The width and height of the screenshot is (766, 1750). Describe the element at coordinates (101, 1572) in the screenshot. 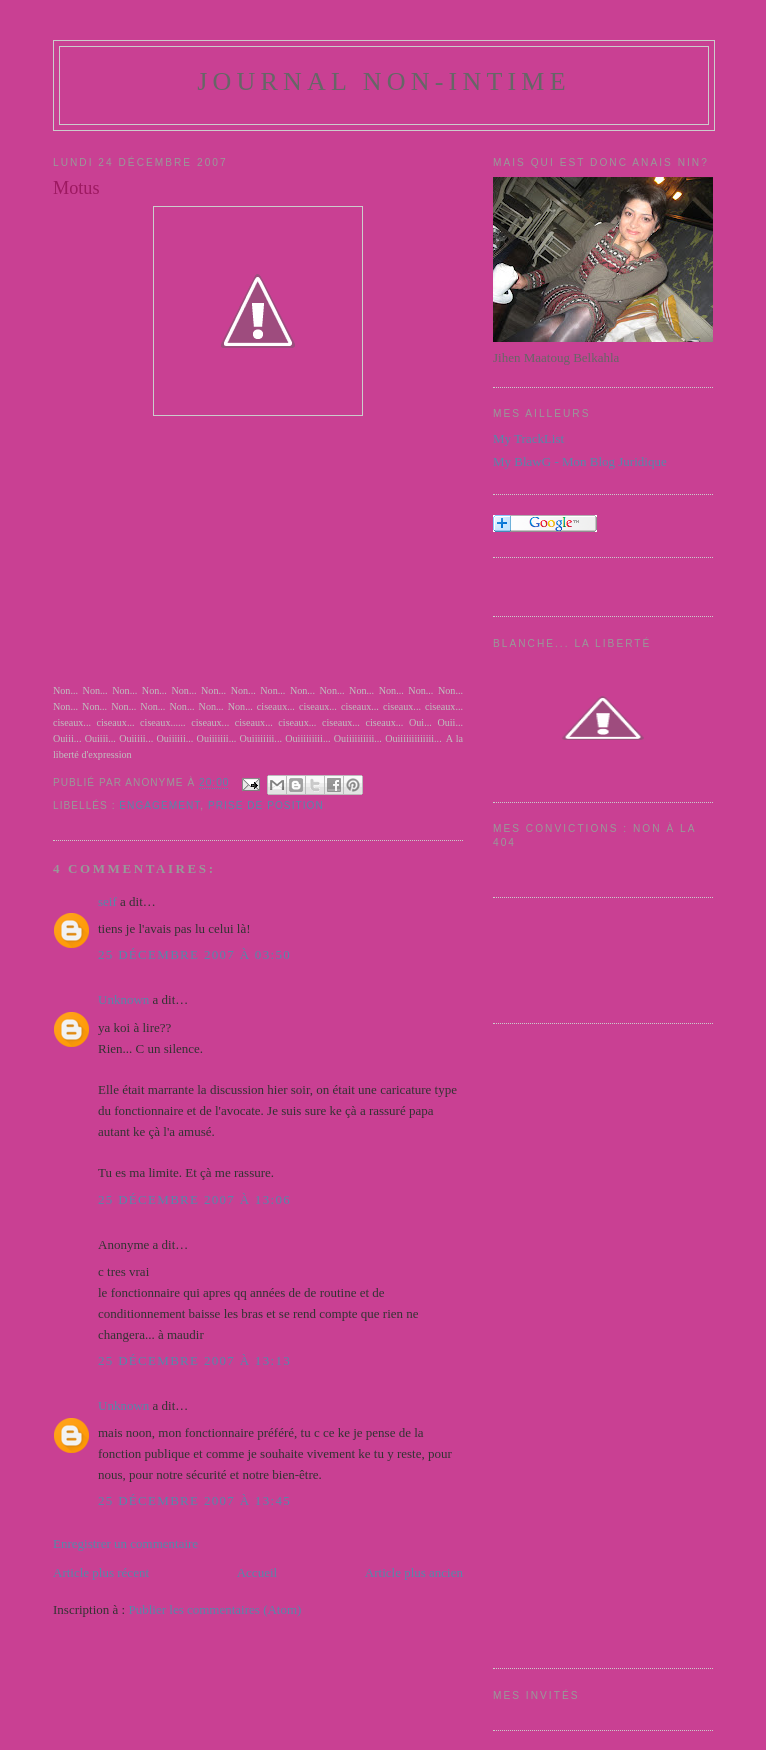

I see `Article plus récent` at that location.